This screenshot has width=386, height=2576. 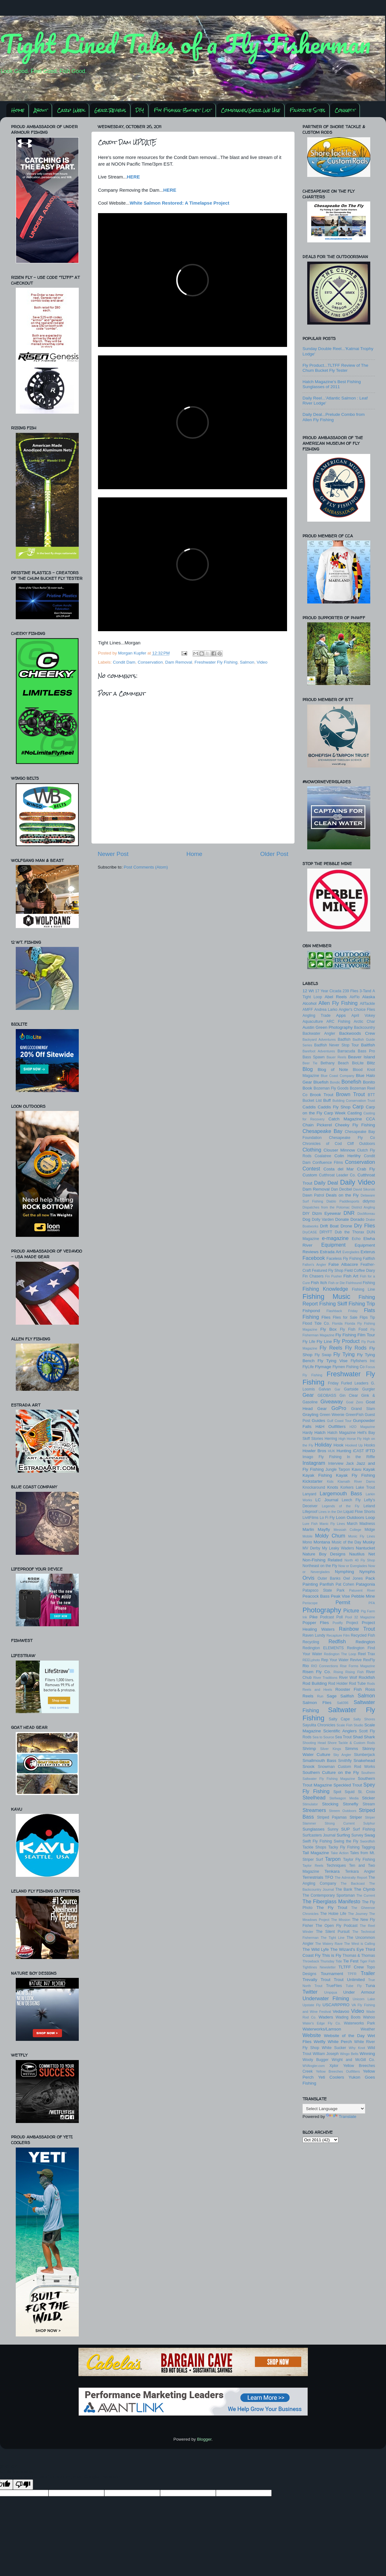 What do you see at coordinates (307, 110) in the screenshot?
I see `Favorite Sites` at bounding box center [307, 110].